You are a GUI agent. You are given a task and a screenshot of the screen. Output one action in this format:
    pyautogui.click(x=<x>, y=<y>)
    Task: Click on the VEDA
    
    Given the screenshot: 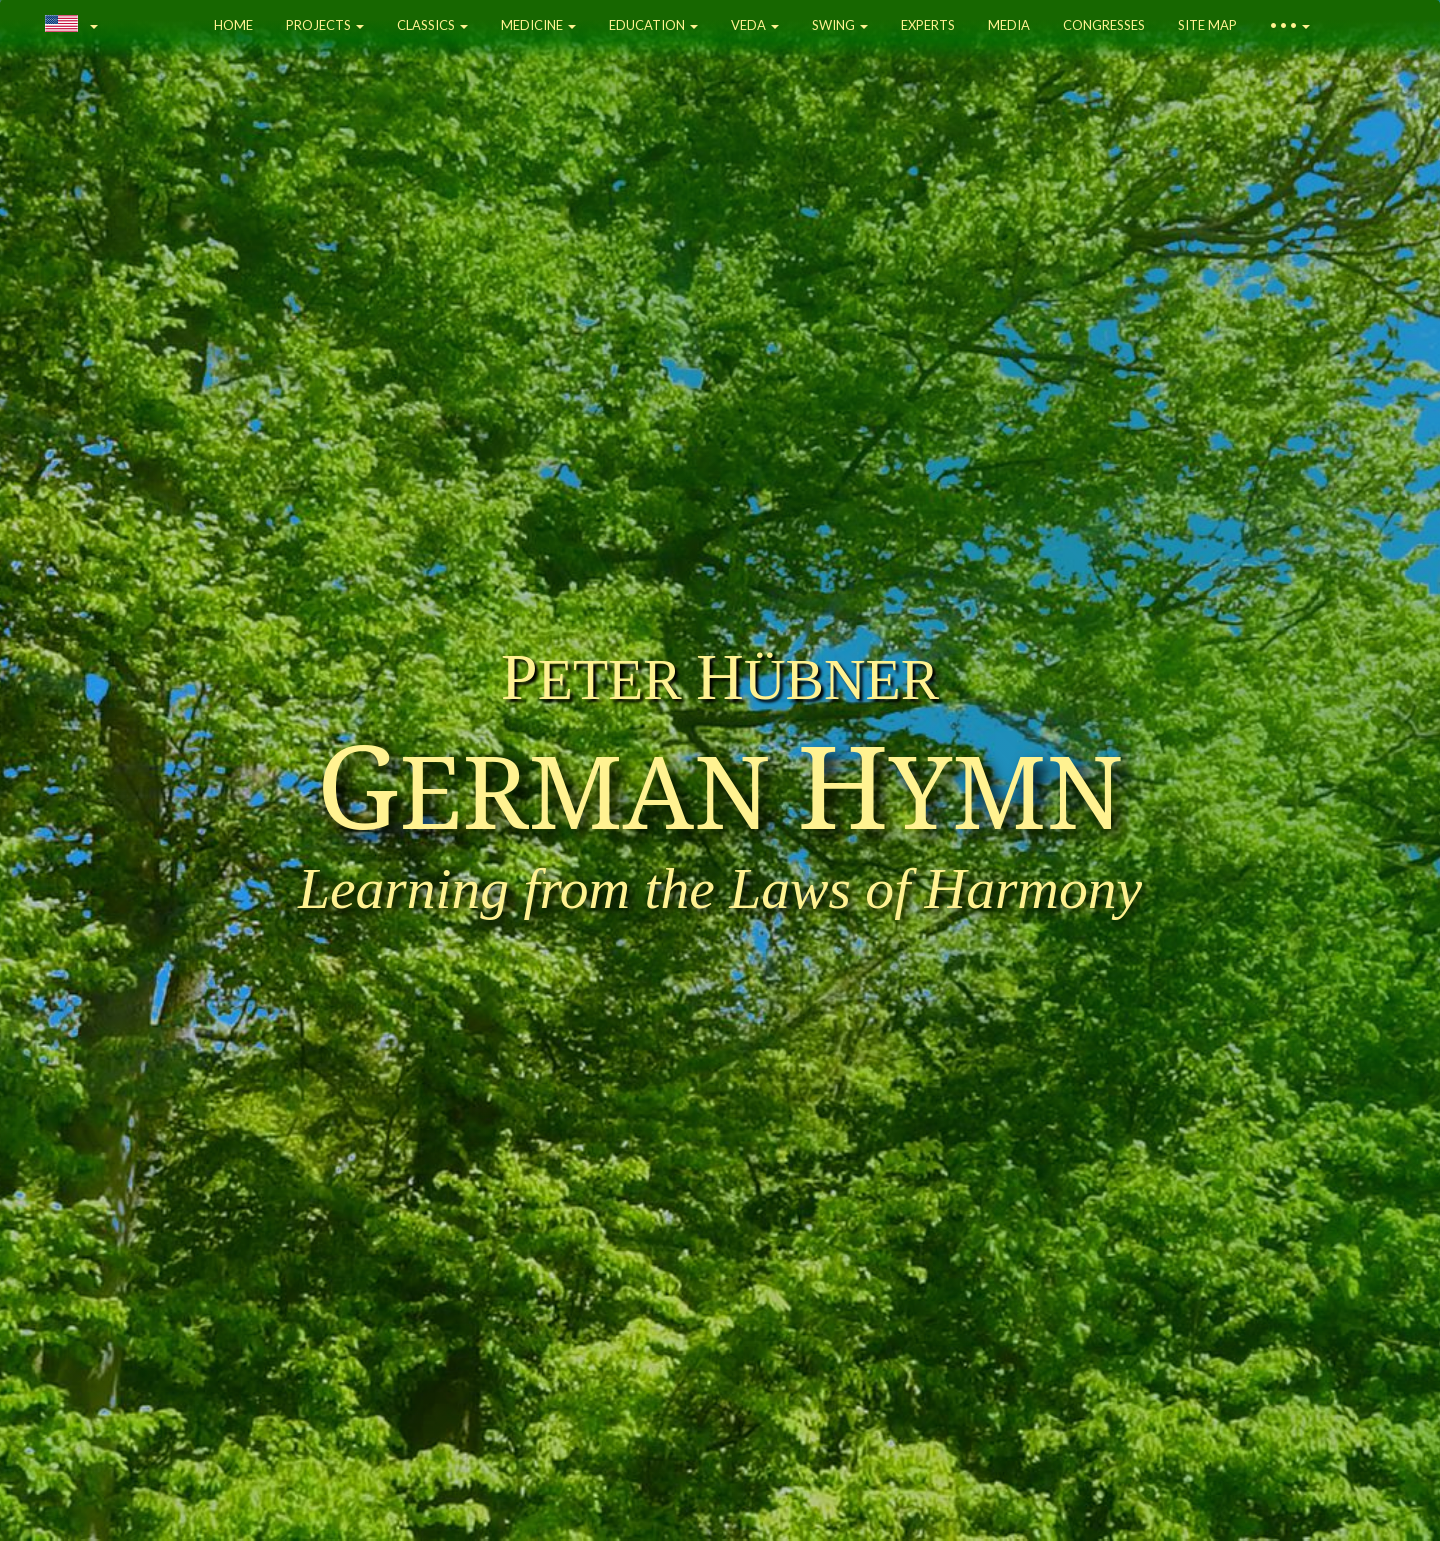 What is the action you would take?
    pyautogui.click(x=755, y=25)
    